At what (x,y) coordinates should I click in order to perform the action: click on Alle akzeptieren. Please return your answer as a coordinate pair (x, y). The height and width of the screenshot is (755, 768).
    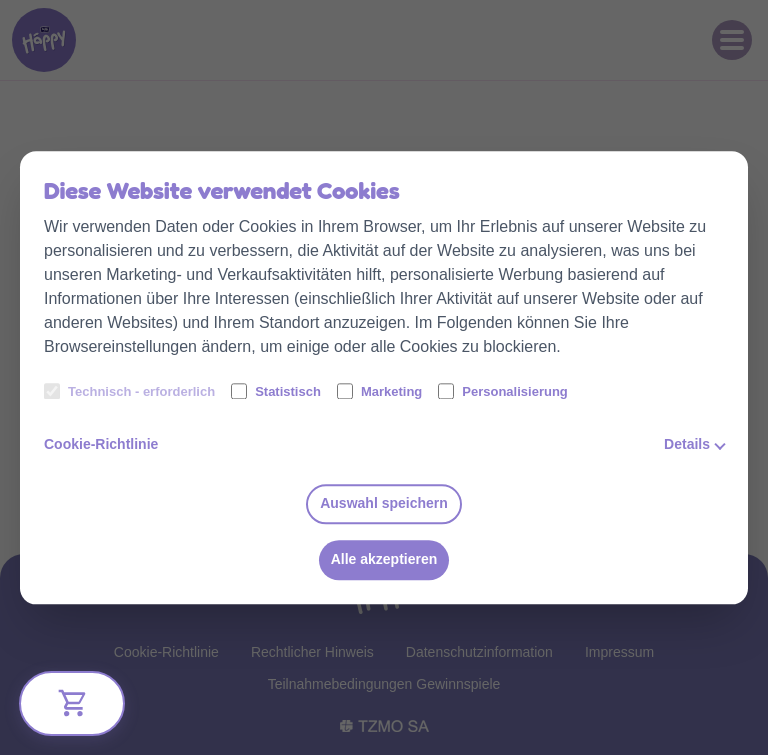
    Looking at the image, I should click on (384, 560).